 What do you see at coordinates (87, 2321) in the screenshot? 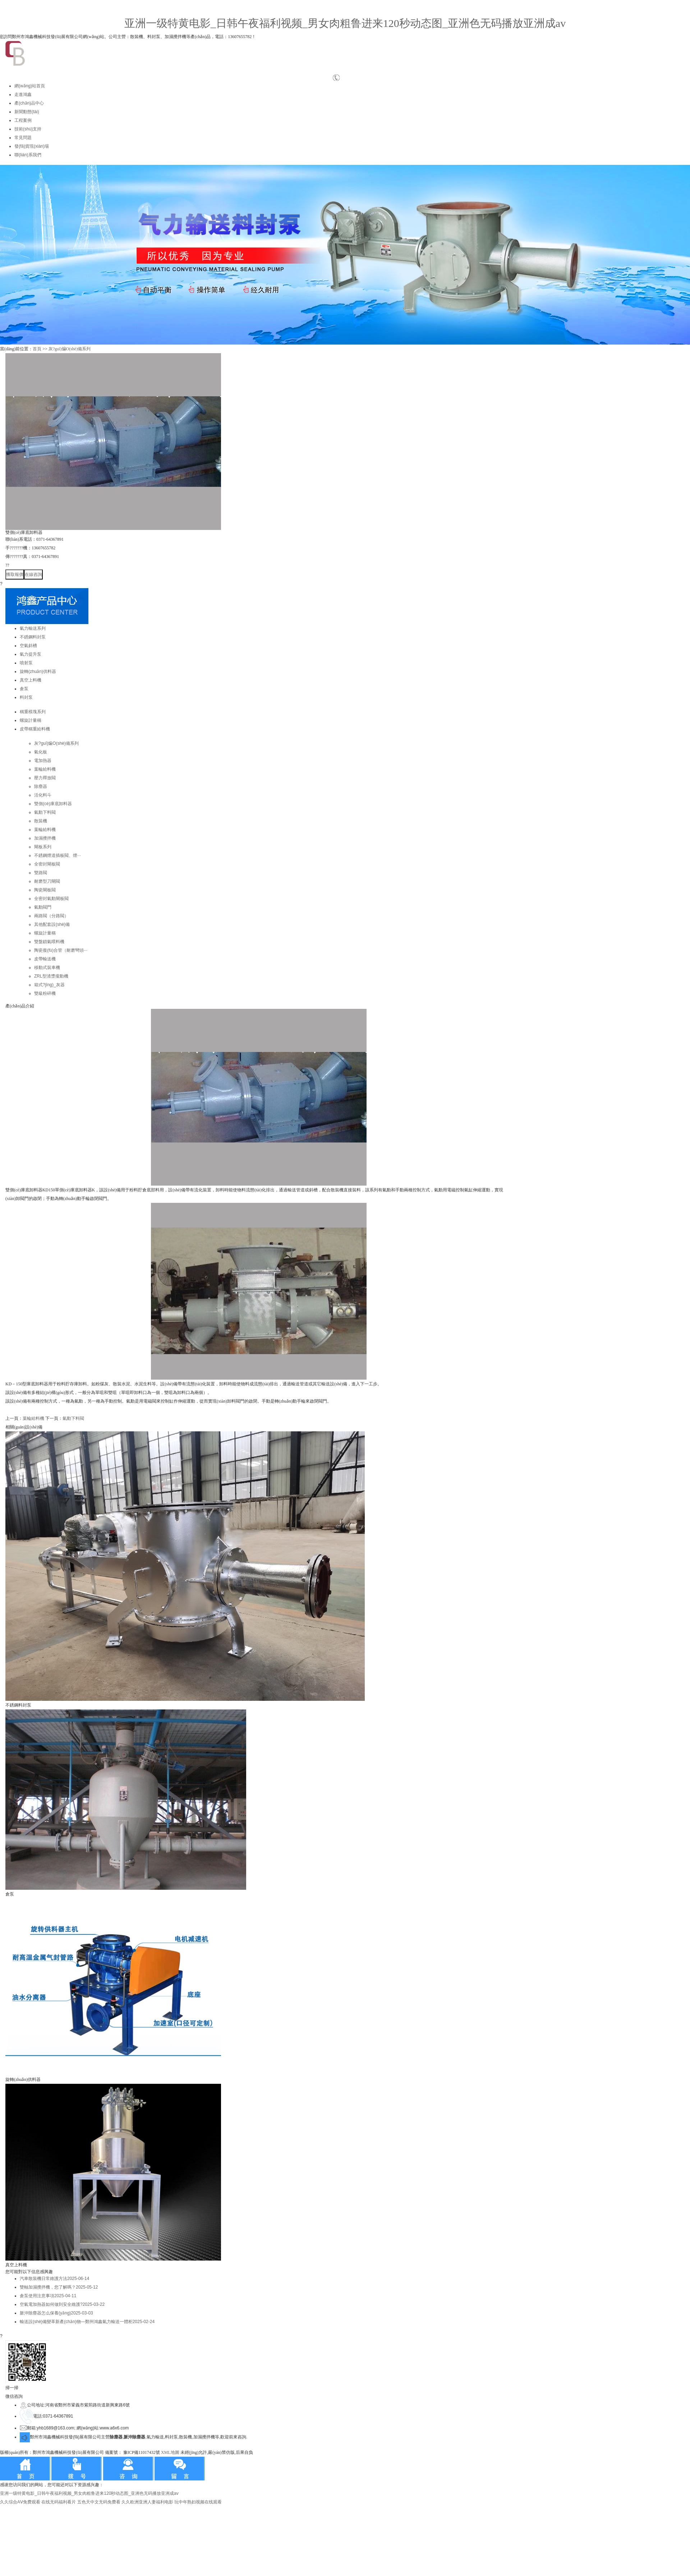
I see `輸送設(shè)備變革新產(chǎn)物—鄭州鴻鑫氣力輸送一體柜` at bounding box center [87, 2321].